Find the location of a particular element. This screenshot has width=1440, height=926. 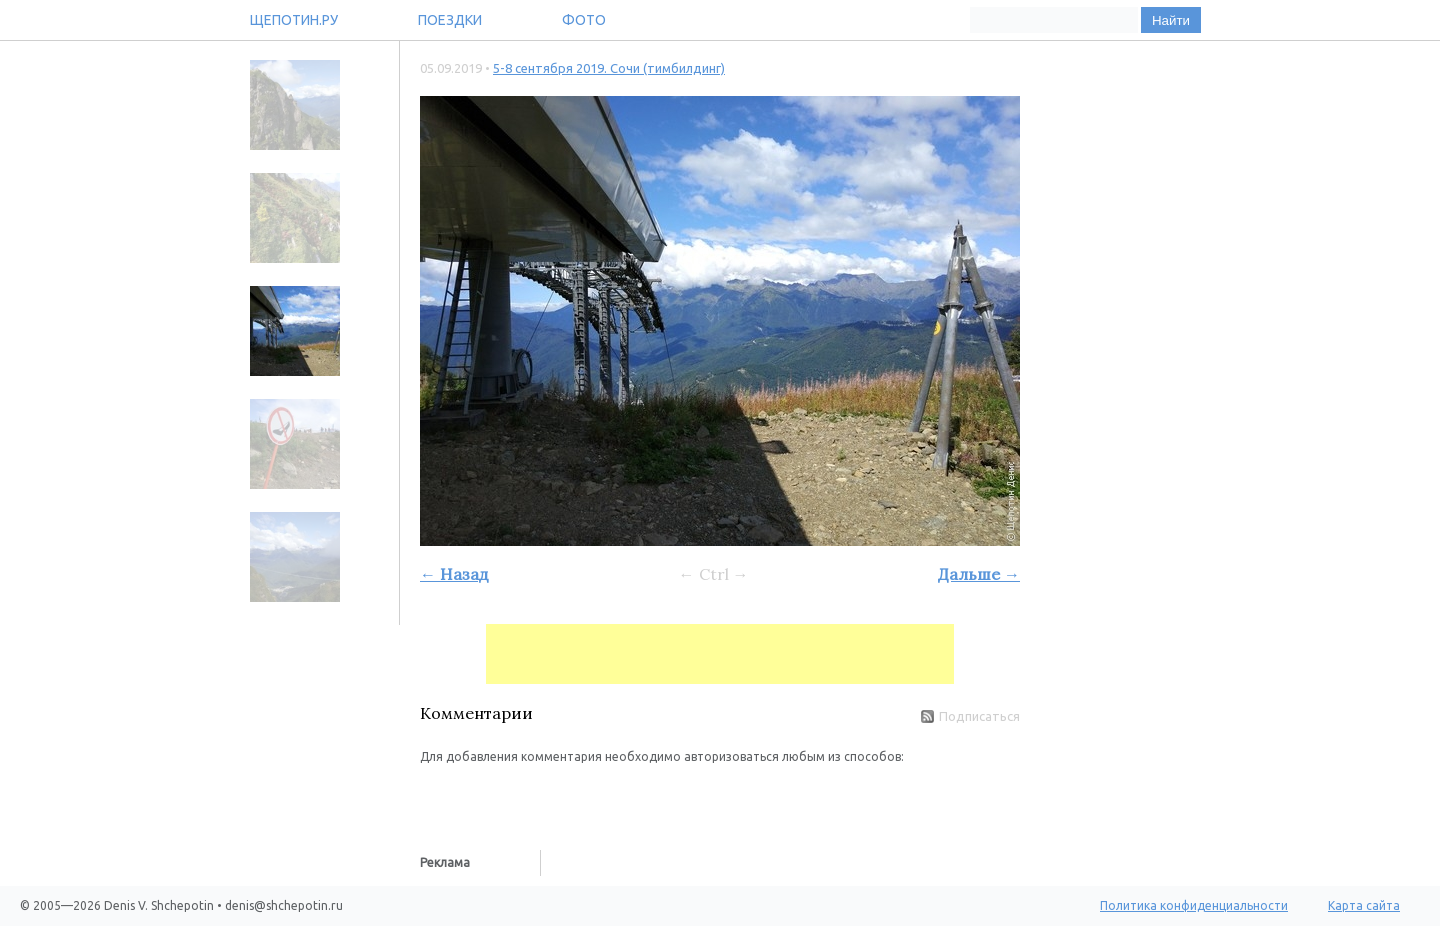

[button] is located at coordinates (436, 796).